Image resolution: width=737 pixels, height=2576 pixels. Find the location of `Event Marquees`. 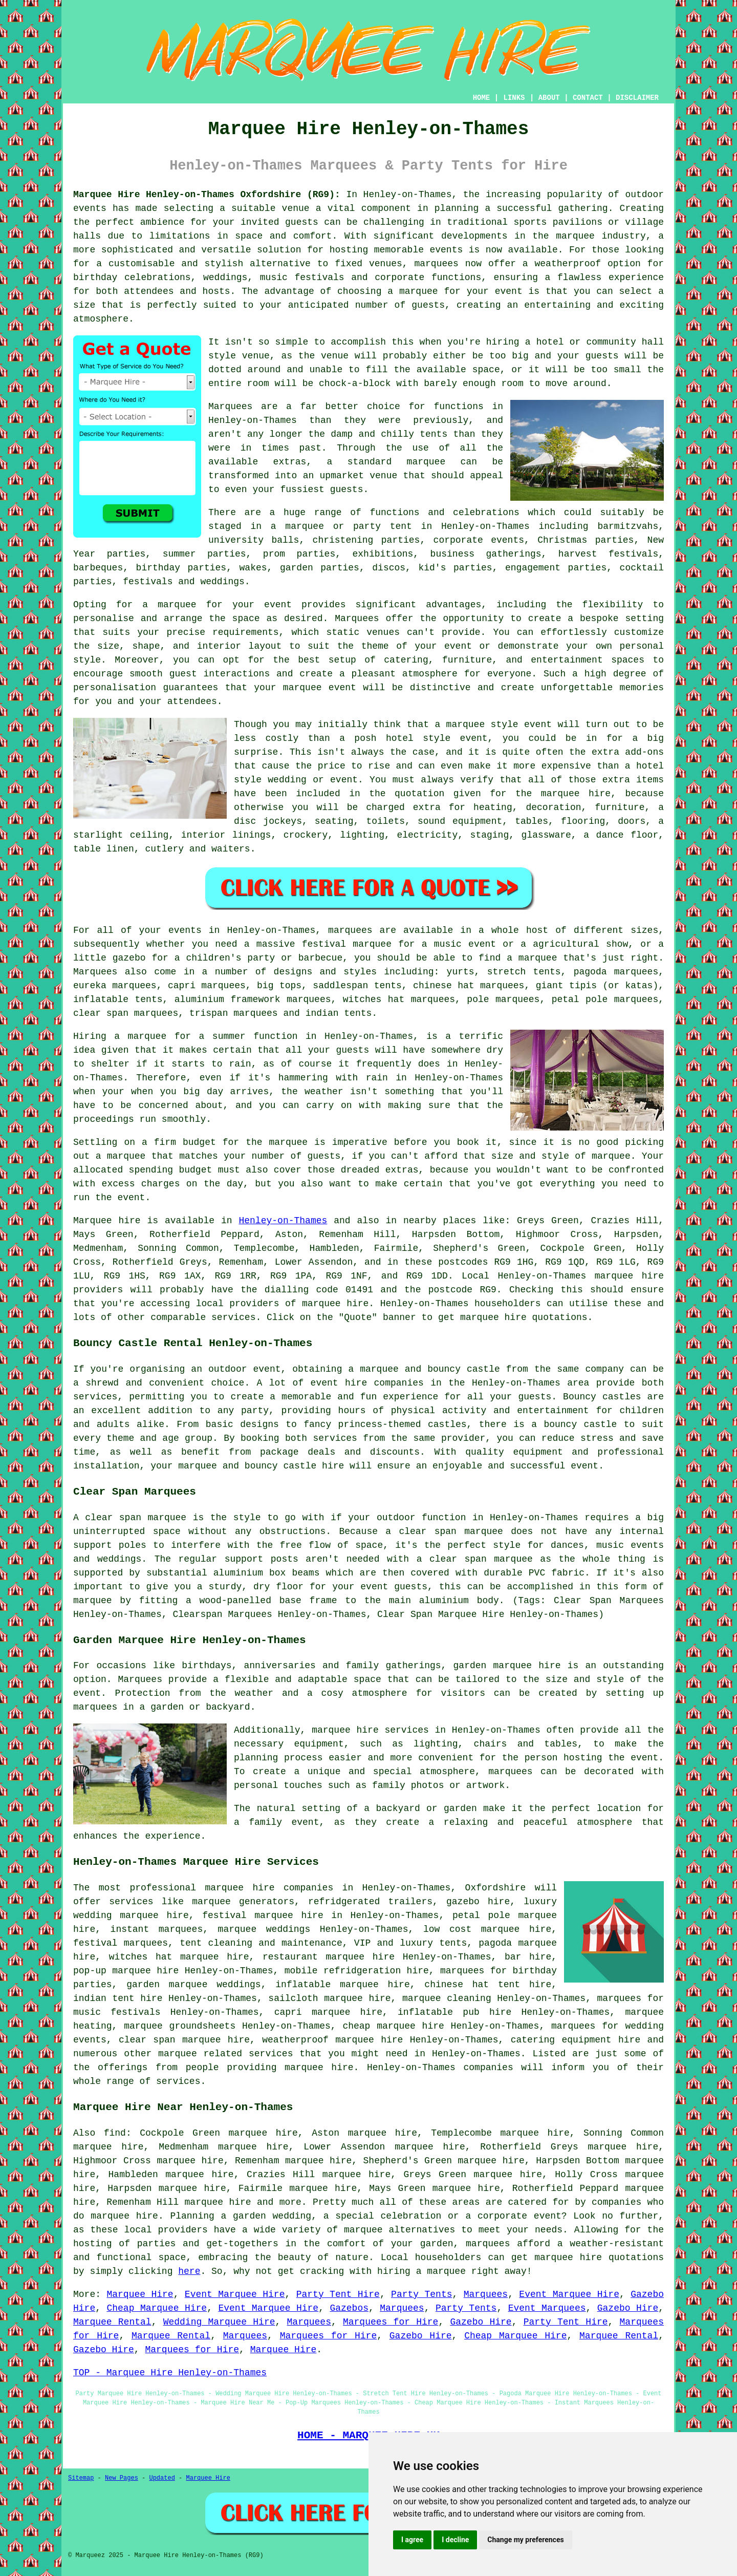

Event Marquees is located at coordinates (547, 2308).